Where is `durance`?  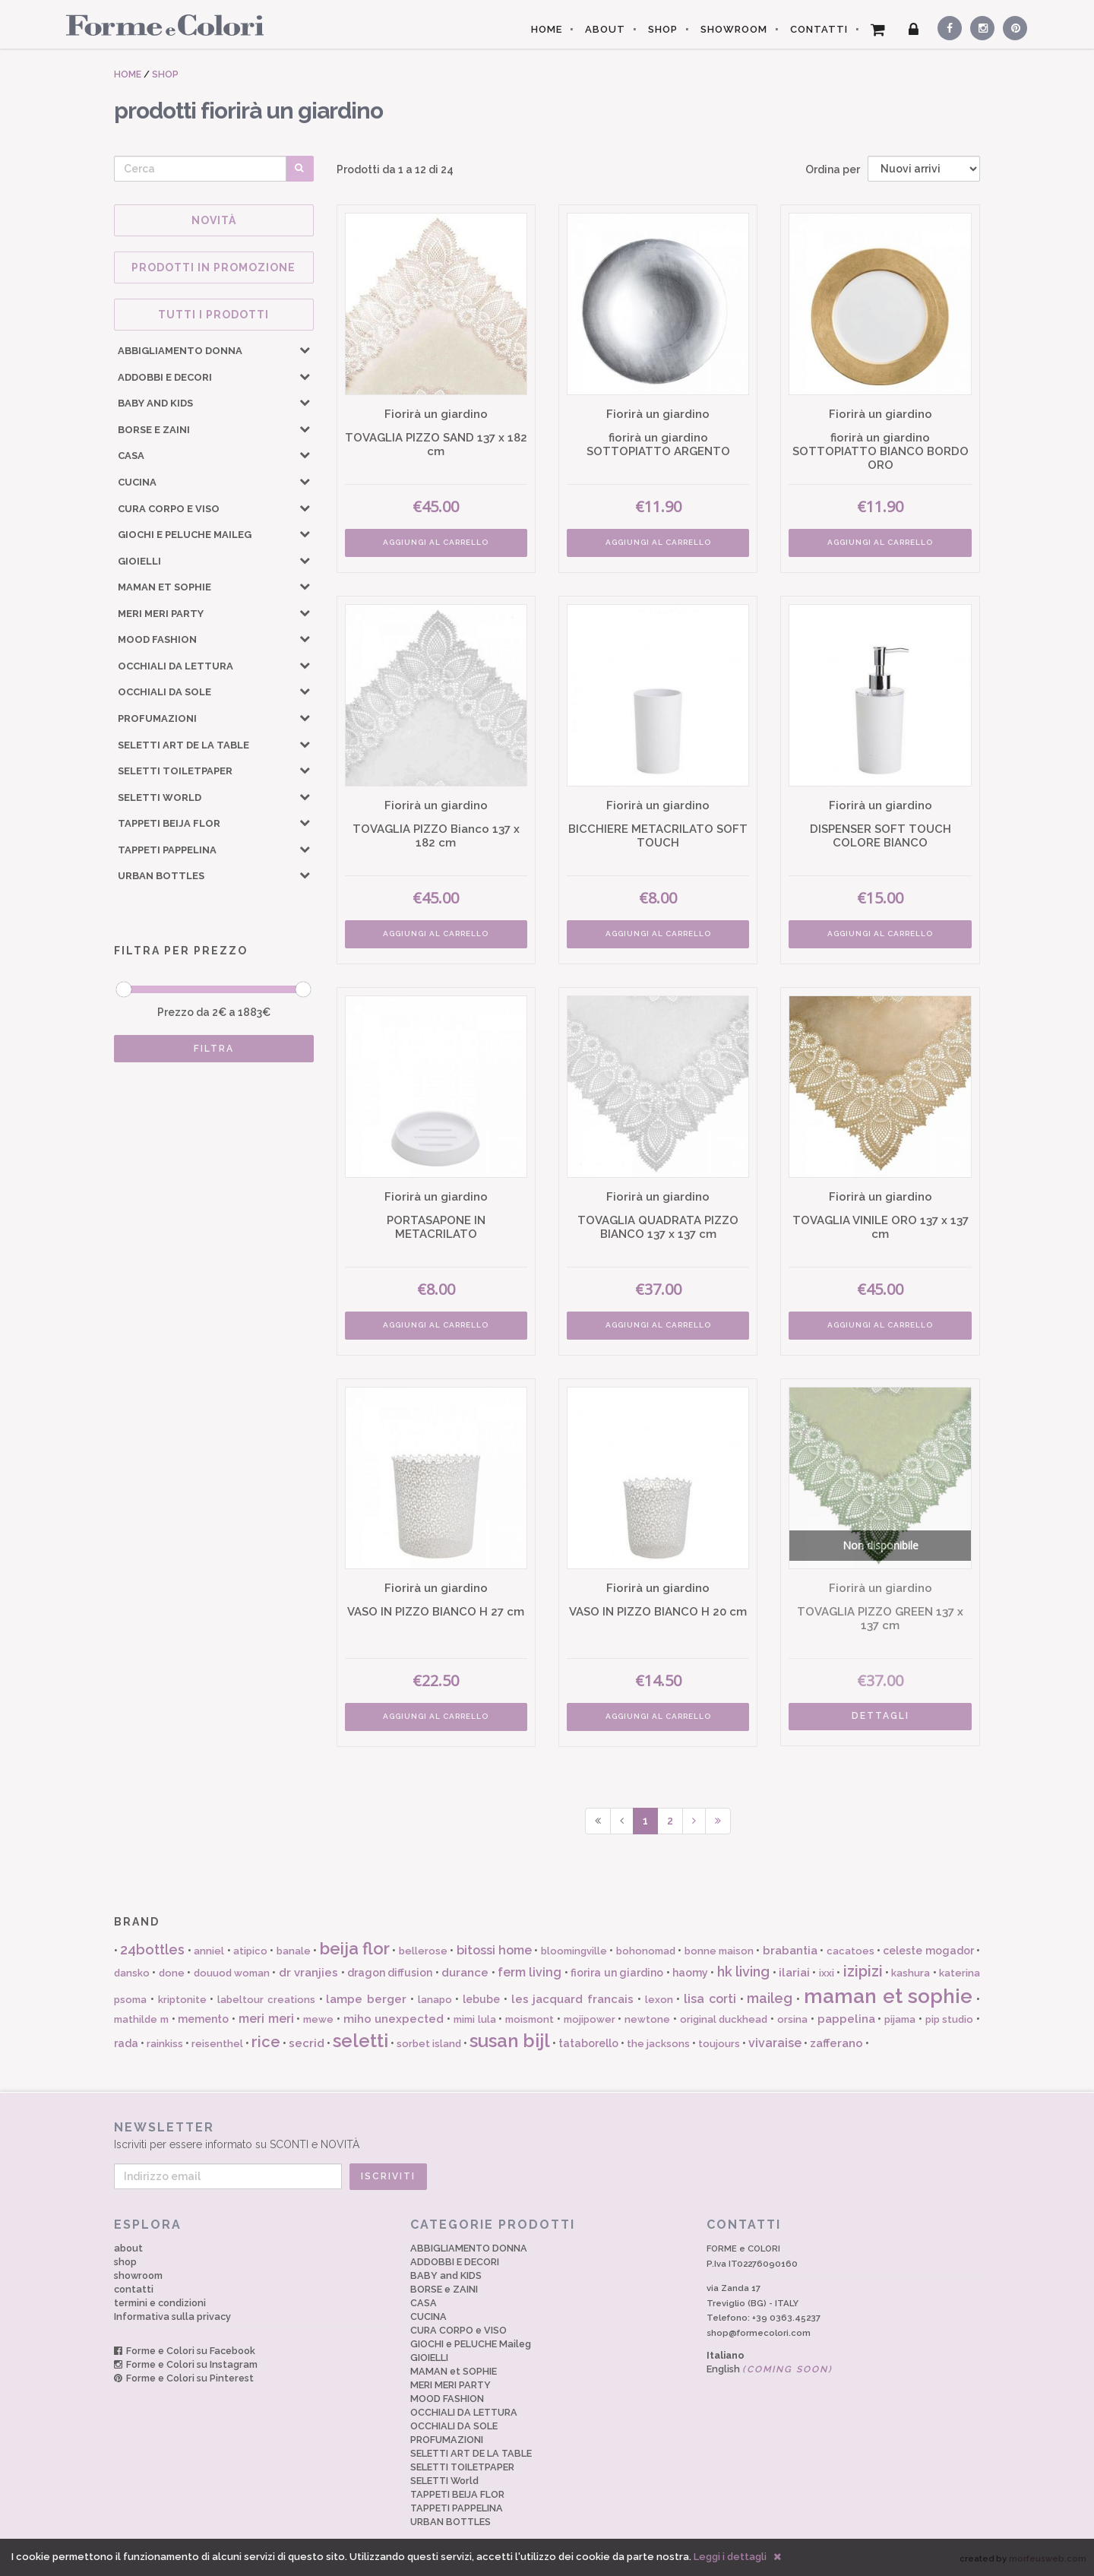
durance is located at coordinates (465, 1972).